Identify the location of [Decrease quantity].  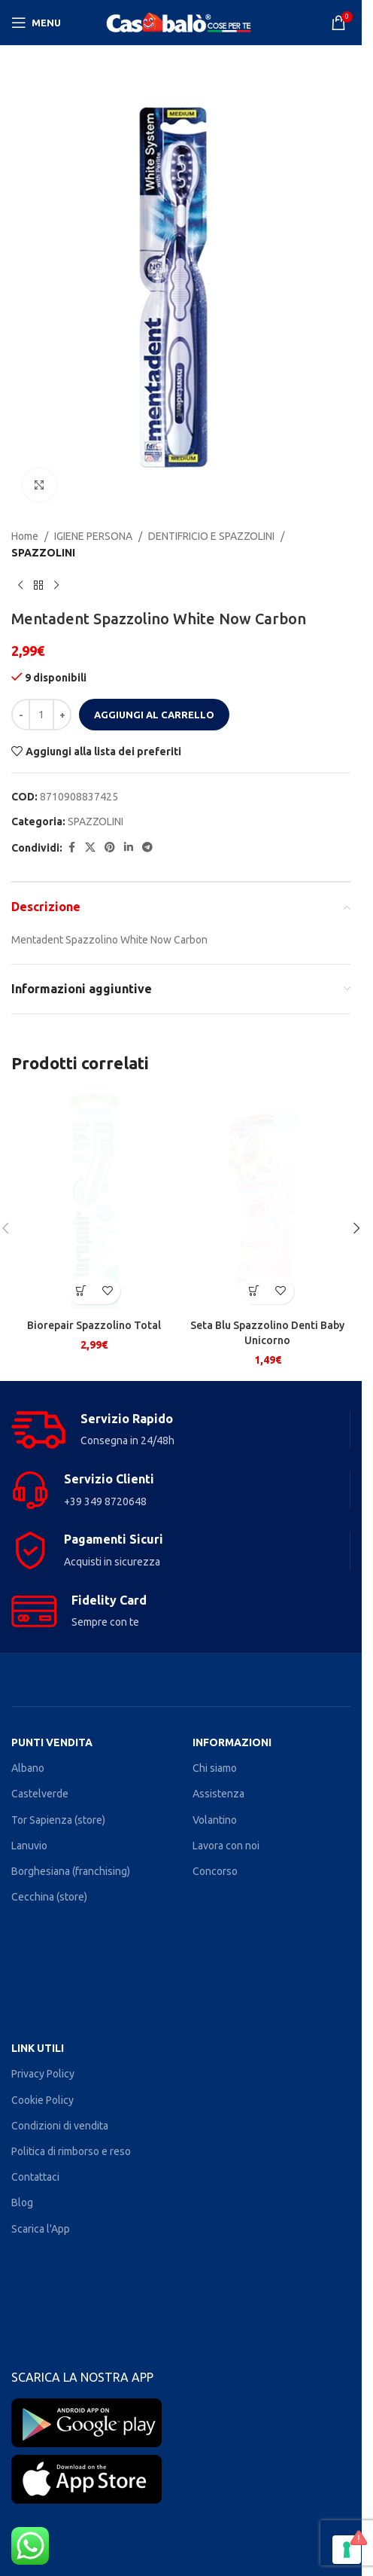
(20, 715).